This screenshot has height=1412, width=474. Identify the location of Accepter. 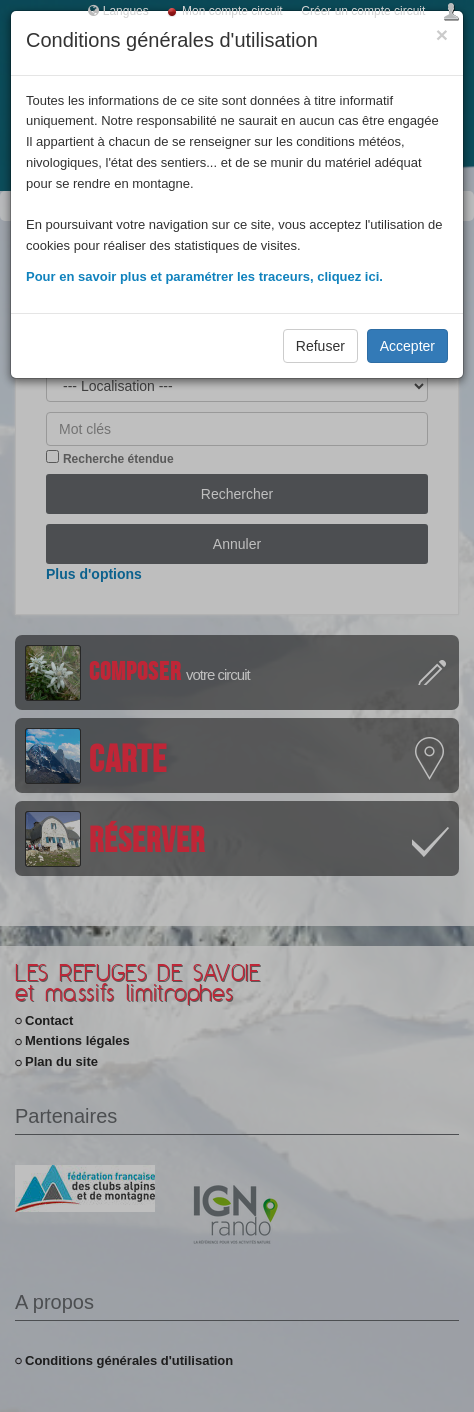
(407, 346).